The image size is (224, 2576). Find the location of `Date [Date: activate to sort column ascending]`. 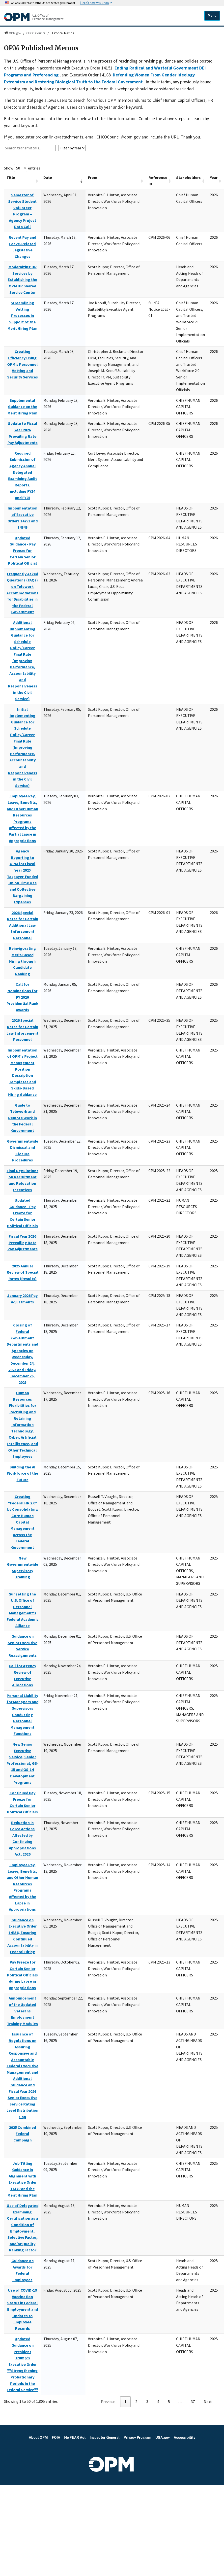

Date [Date: activate to sort column ascending] is located at coordinates (47, 177).